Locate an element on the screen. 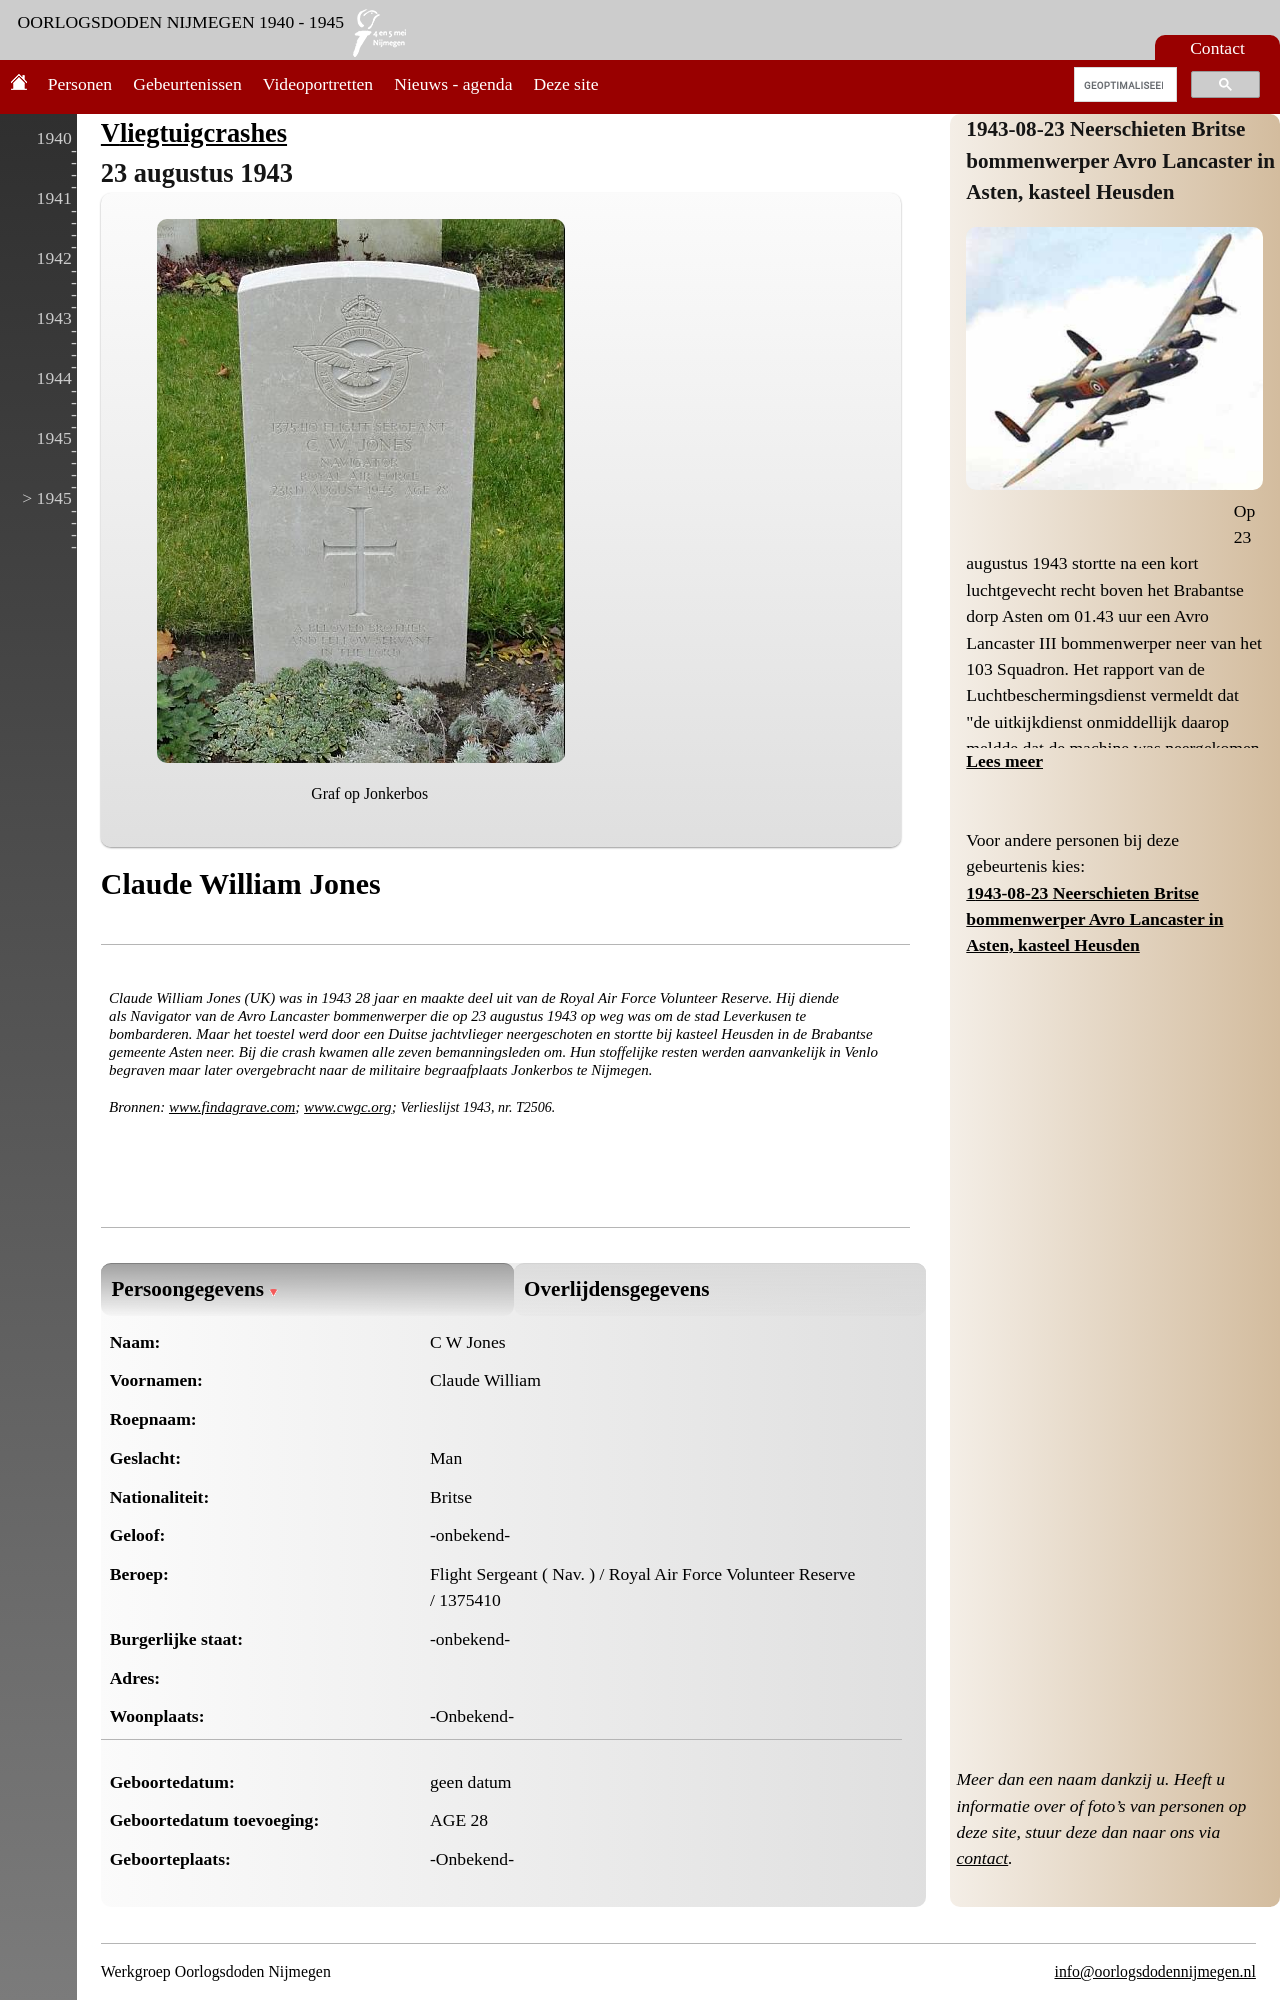 The height and width of the screenshot is (2000, 1280). www.cwgc.org is located at coordinates (348, 1107).